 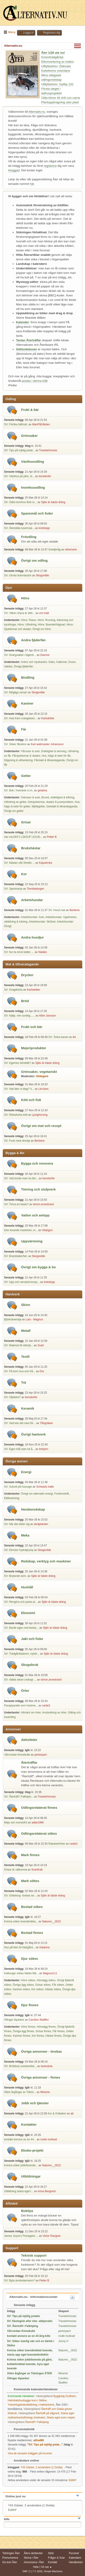 I want to click on SV: Rengöra och putsa al..., so click(x=20, y=1601).